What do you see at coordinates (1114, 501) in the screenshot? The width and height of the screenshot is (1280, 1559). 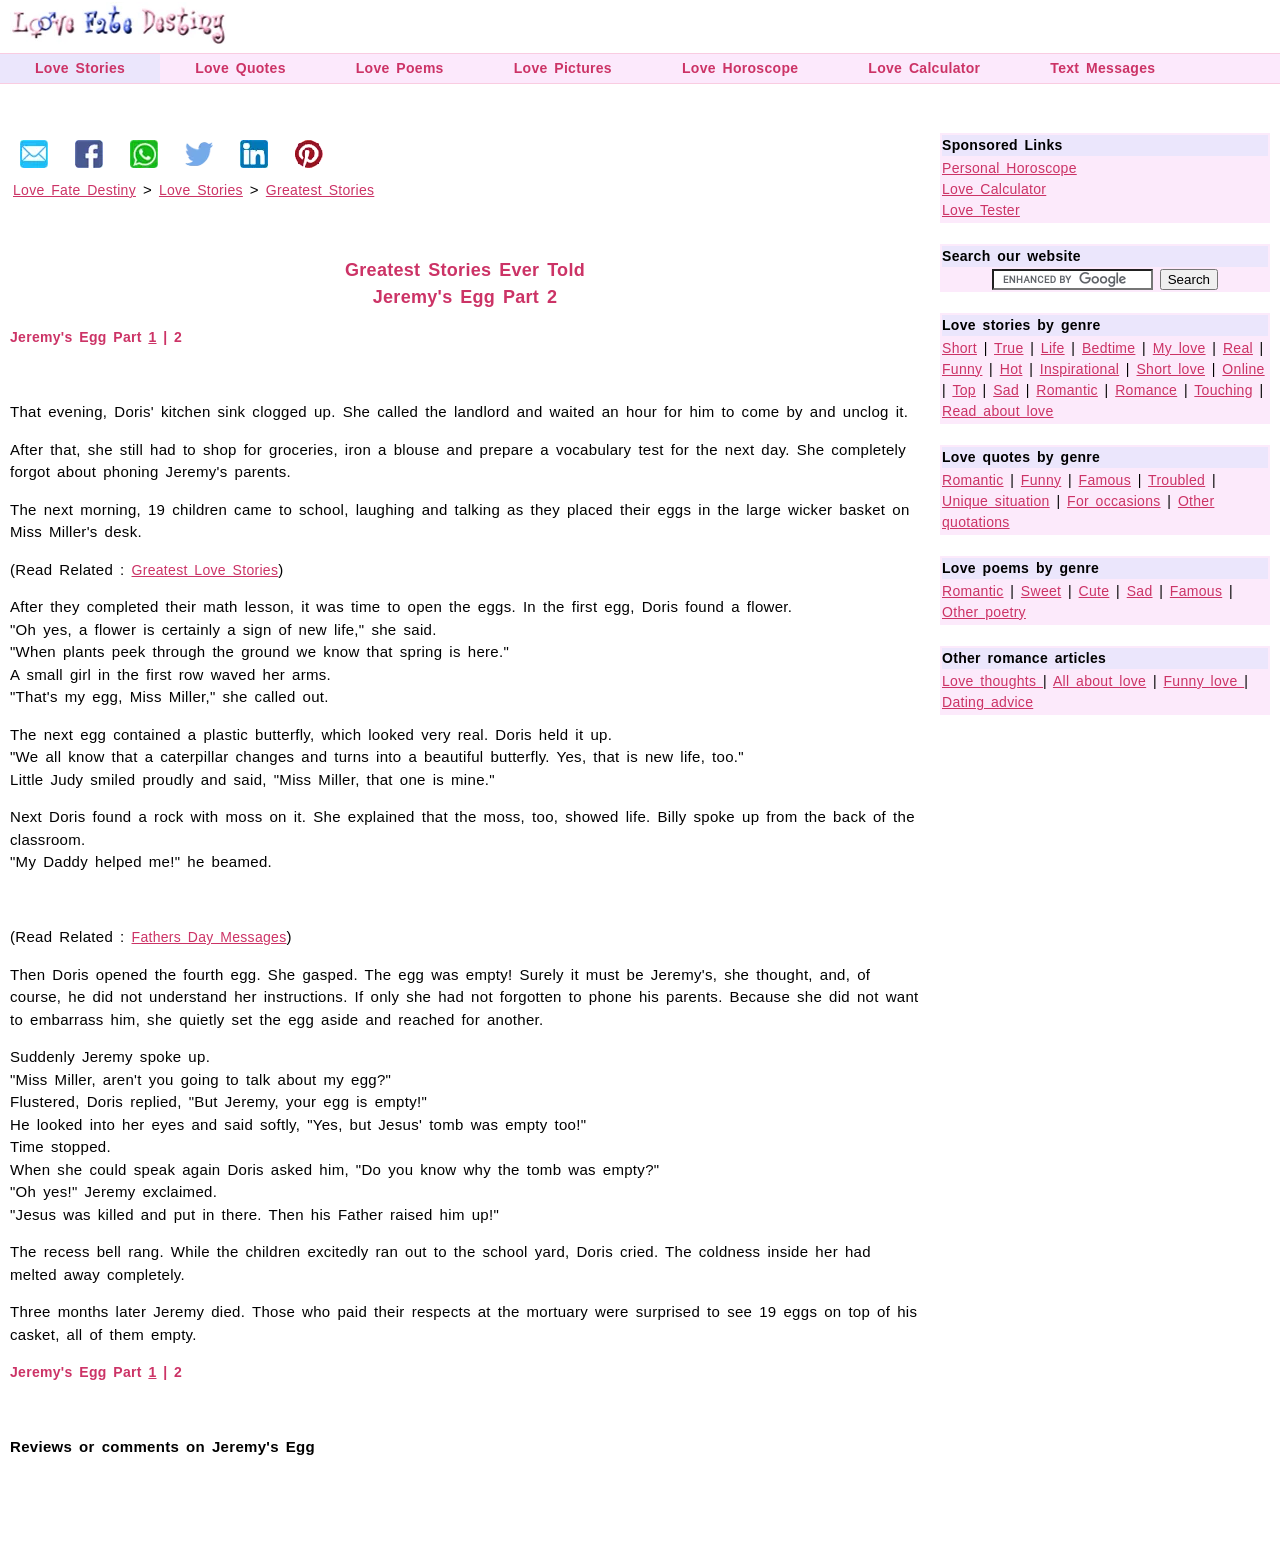 I see `For occasions` at bounding box center [1114, 501].